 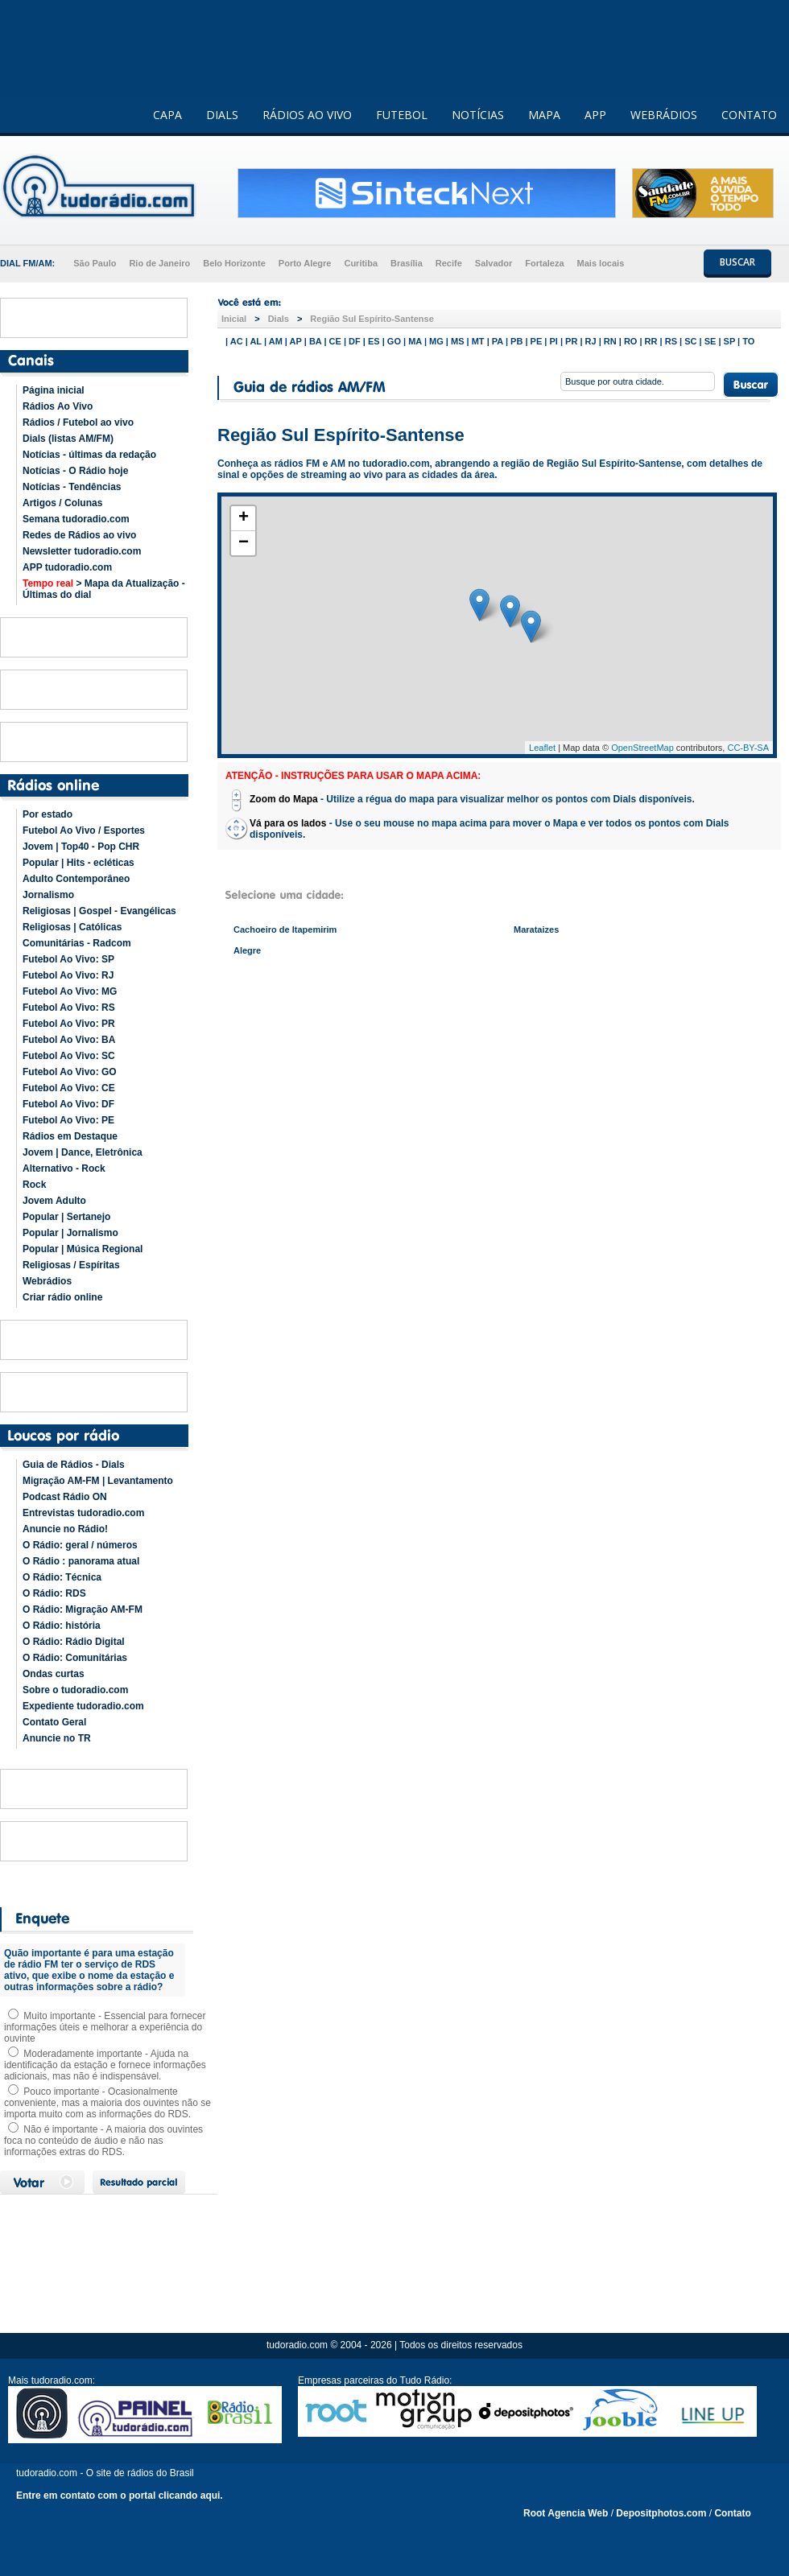 What do you see at coordinates (565, 2513) in the screenshot?
I see `Root Agencia Web` at bounding box center [565, 2513].